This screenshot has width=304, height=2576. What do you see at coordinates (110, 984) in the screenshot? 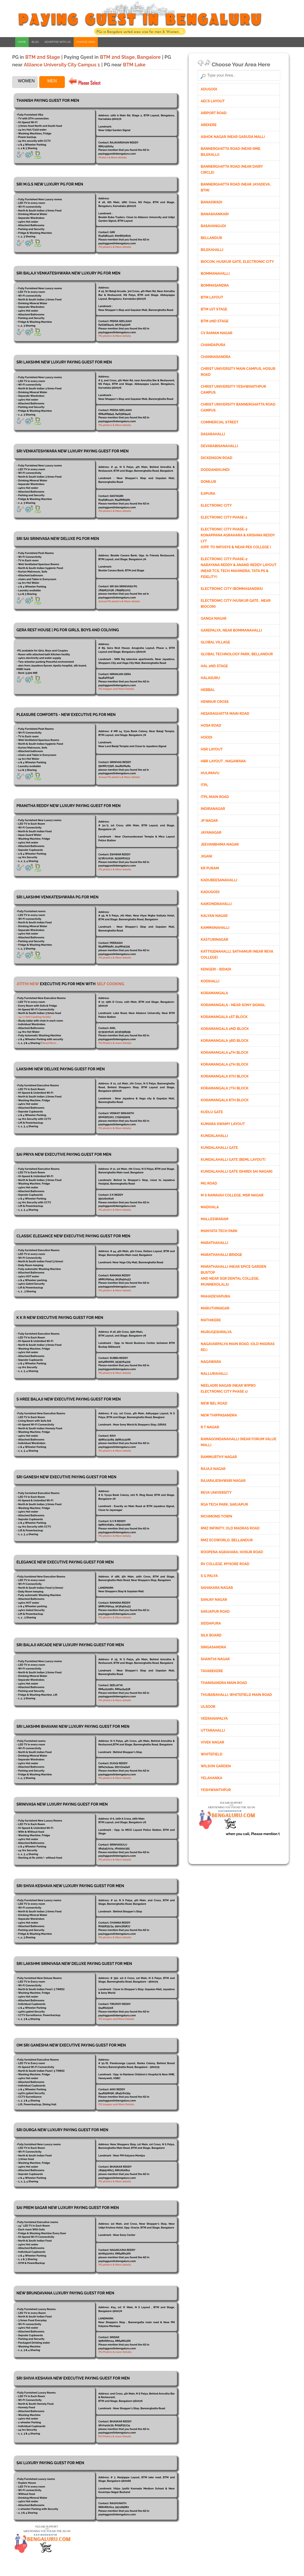
I see `SELF COOKING` at bounding box center [110, 984].